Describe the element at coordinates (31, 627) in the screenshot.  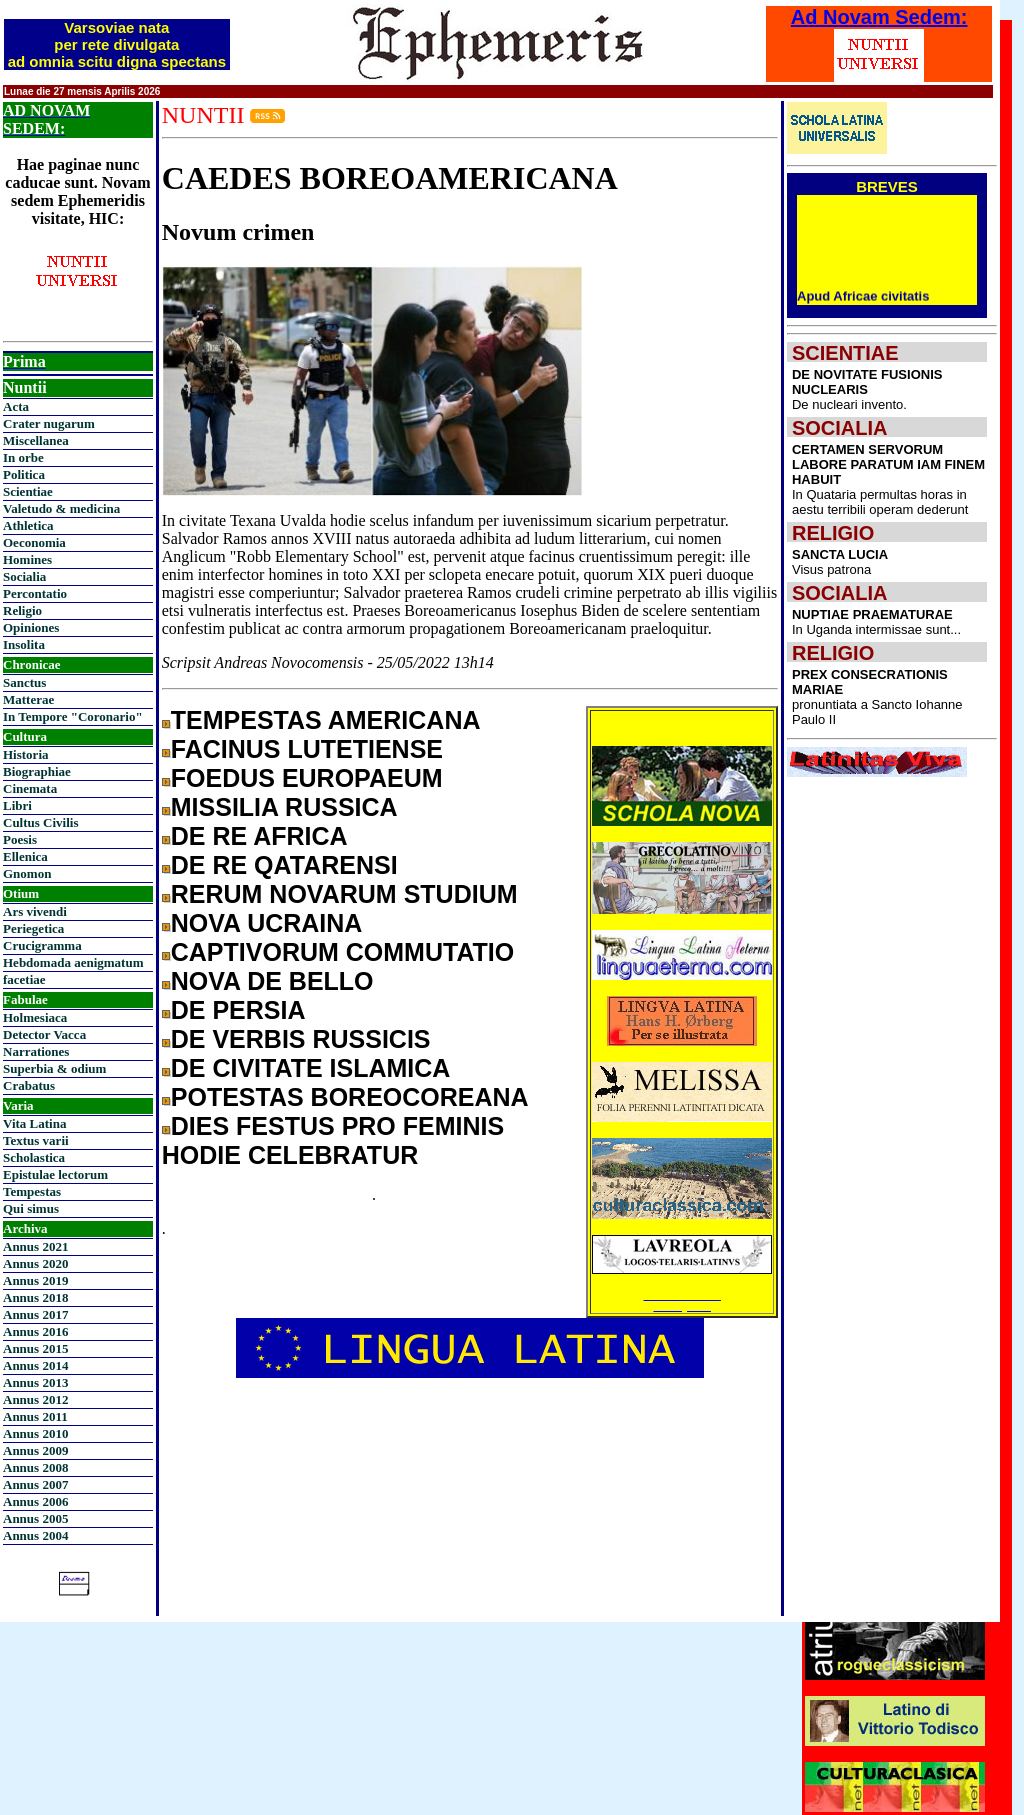
I see `Opiniones` at that location.